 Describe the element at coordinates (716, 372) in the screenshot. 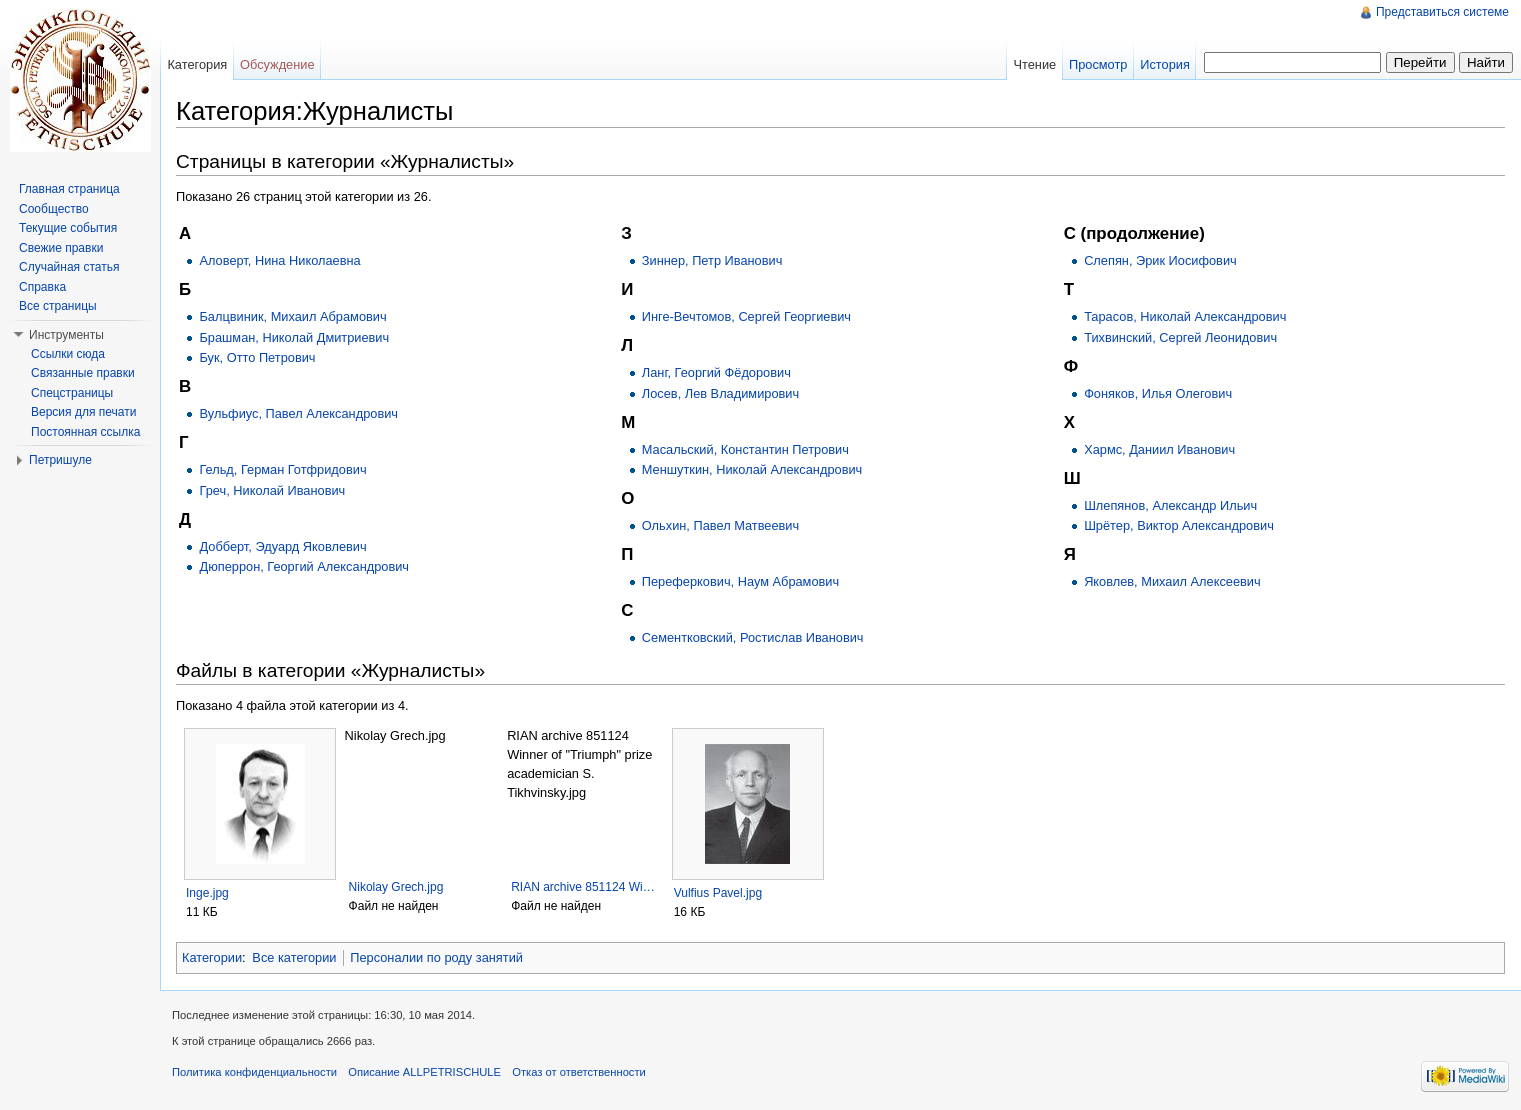

I see `Ланг, Георгий Фёдорович` at that location.